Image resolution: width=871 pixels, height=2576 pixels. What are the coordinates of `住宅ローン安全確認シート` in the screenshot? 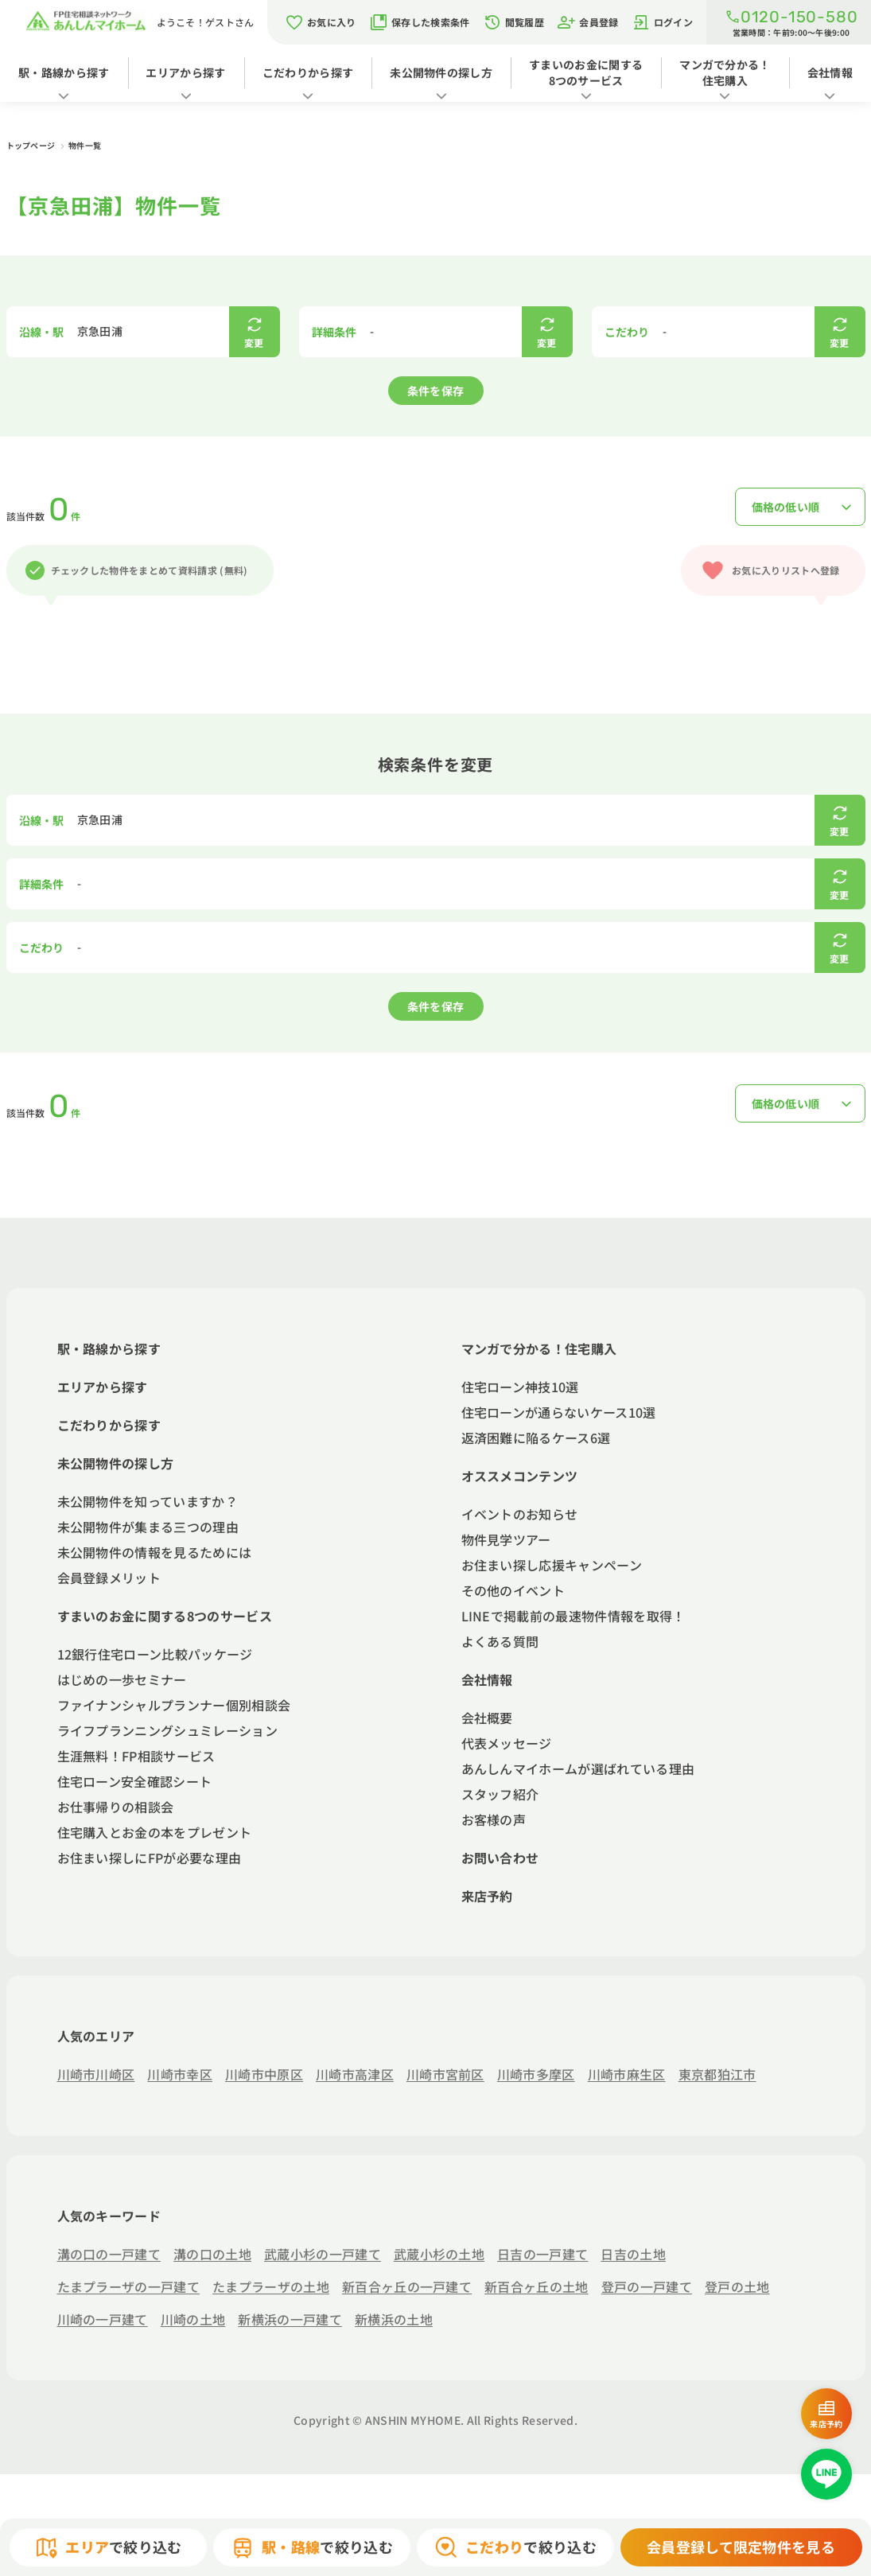 It's located at (134, 1781).